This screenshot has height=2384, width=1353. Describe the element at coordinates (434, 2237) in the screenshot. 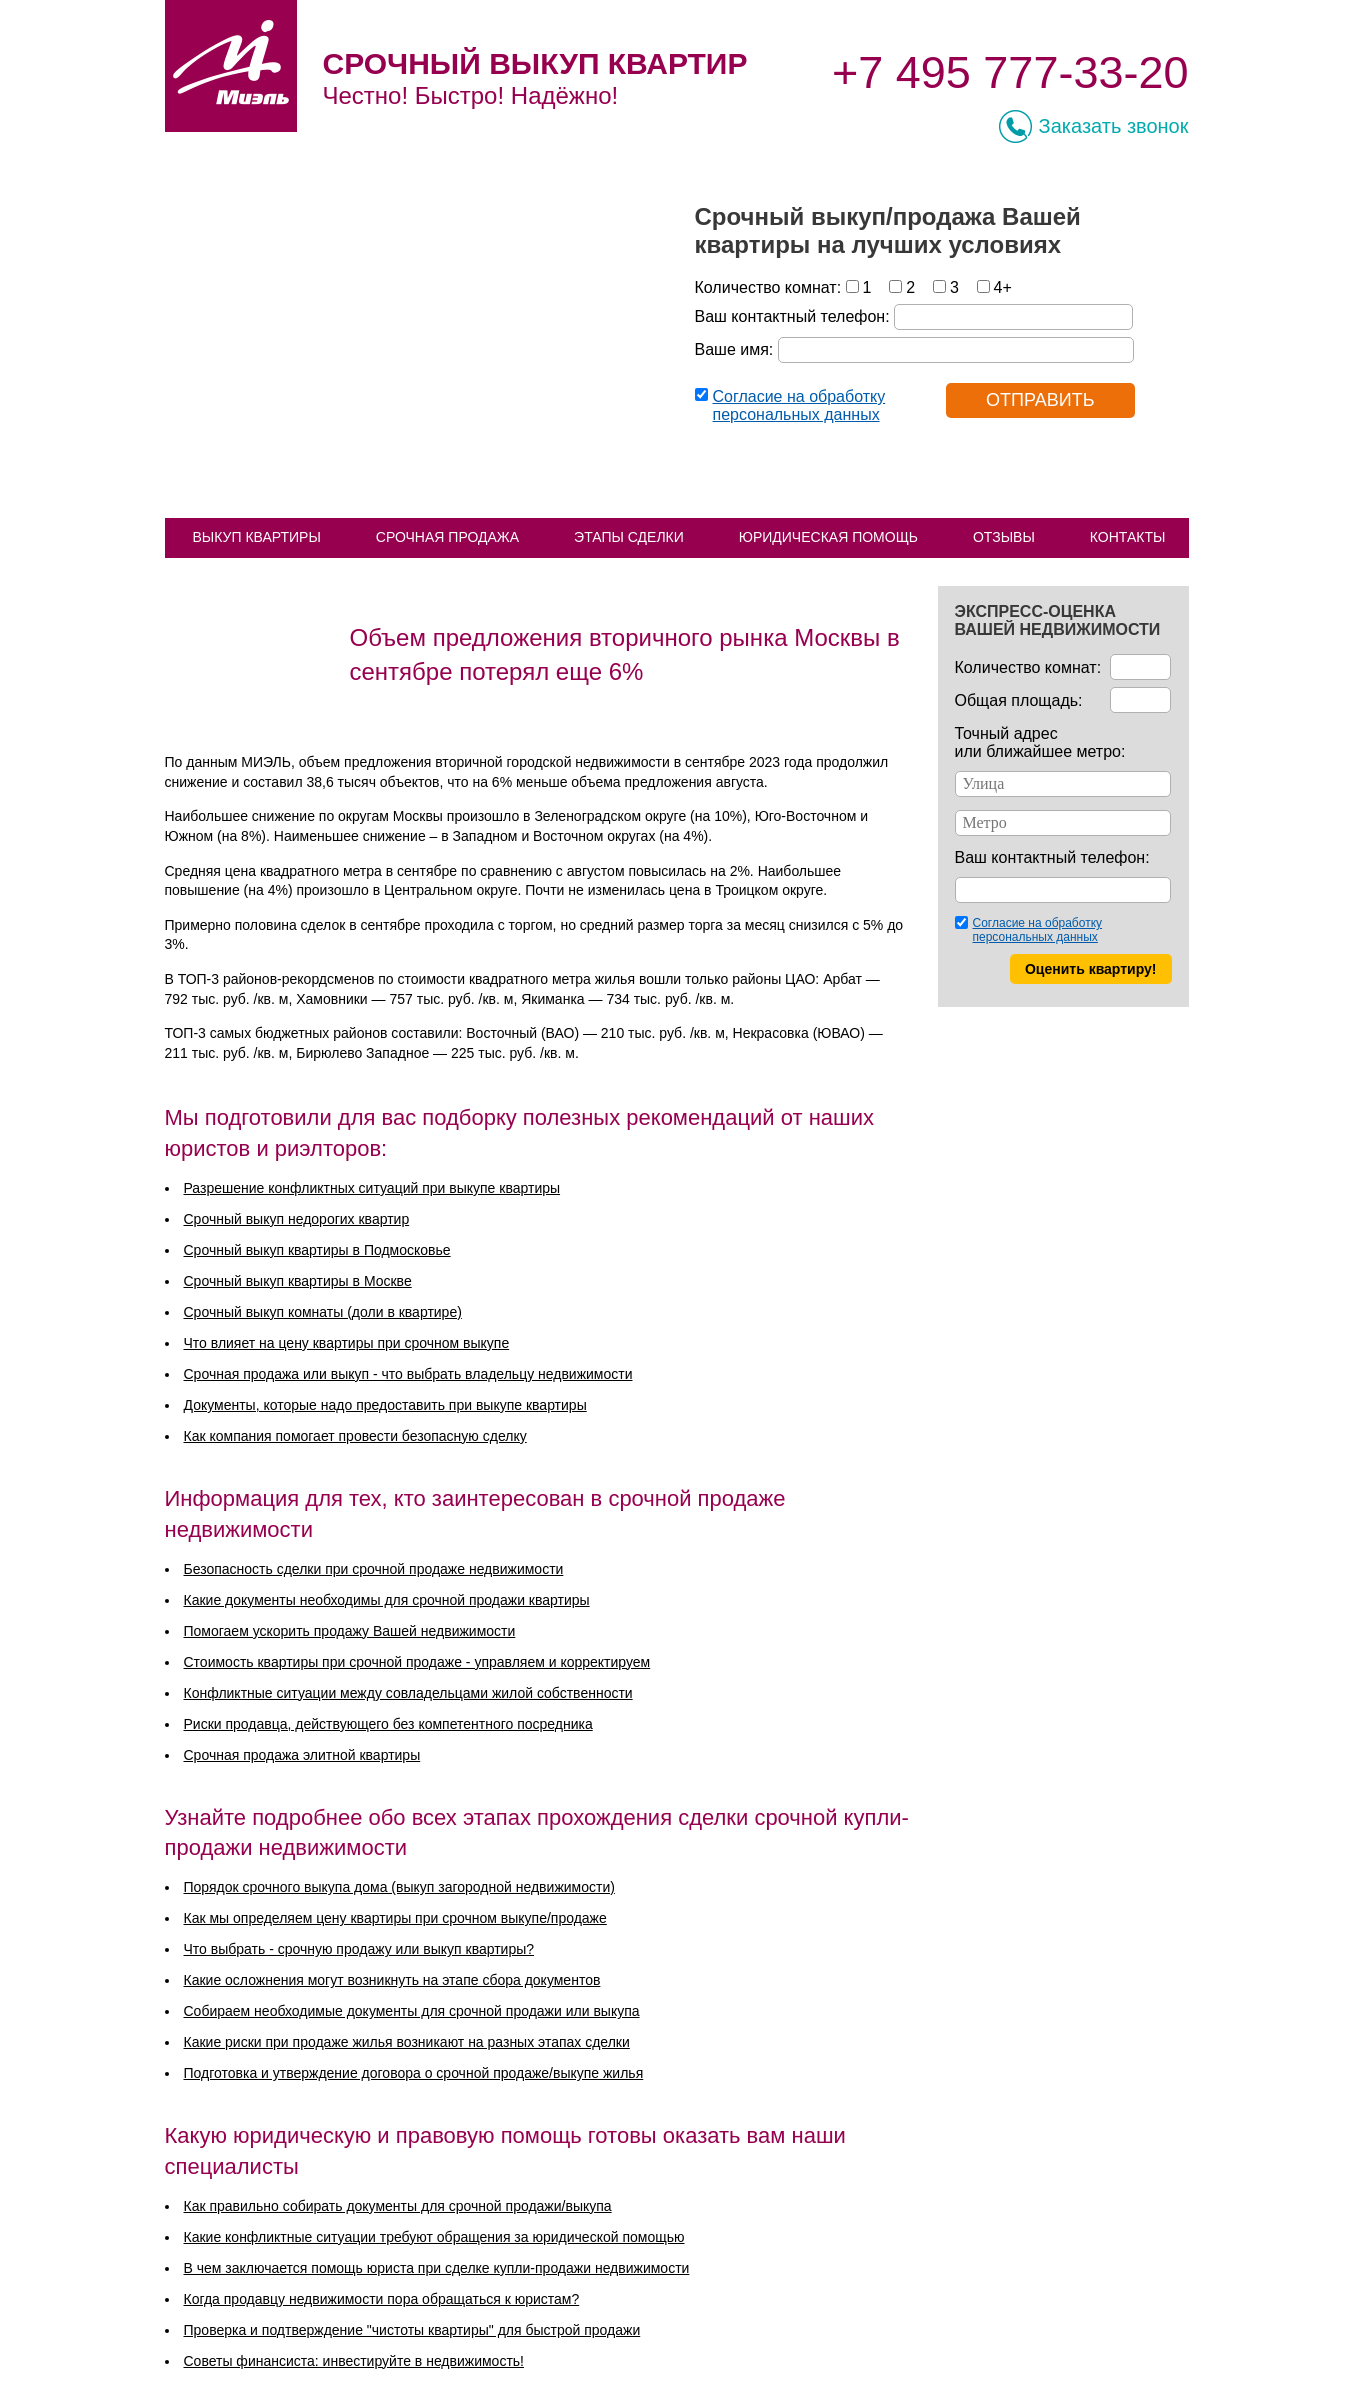

I see `Какие конфликтные ситуации требуют обращения за юридической помощью` at that location.